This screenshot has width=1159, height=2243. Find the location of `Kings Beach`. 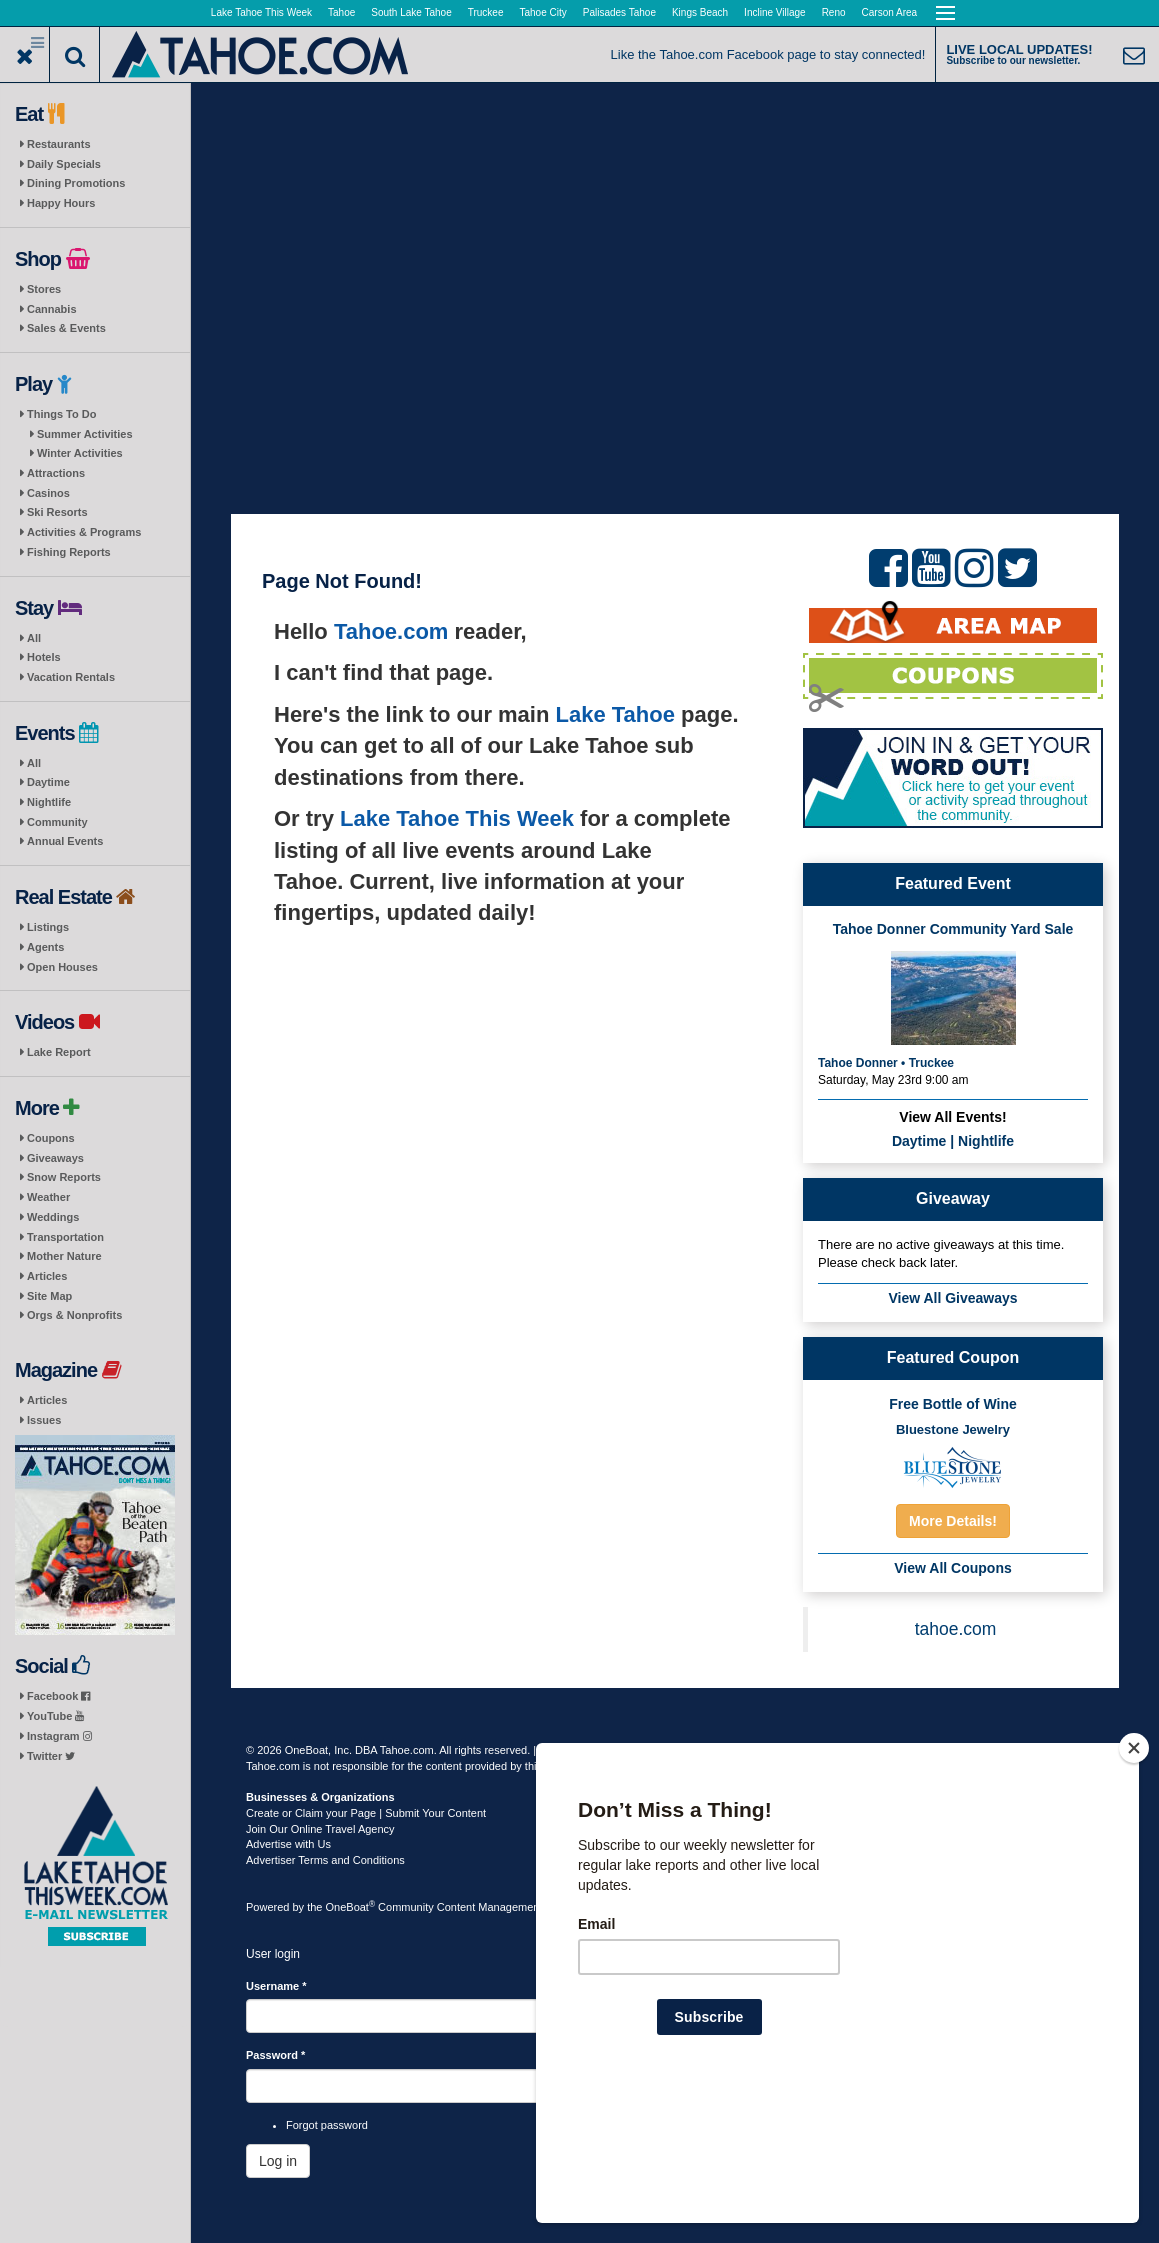

Kings Beach is located at coordinates (700, 12).